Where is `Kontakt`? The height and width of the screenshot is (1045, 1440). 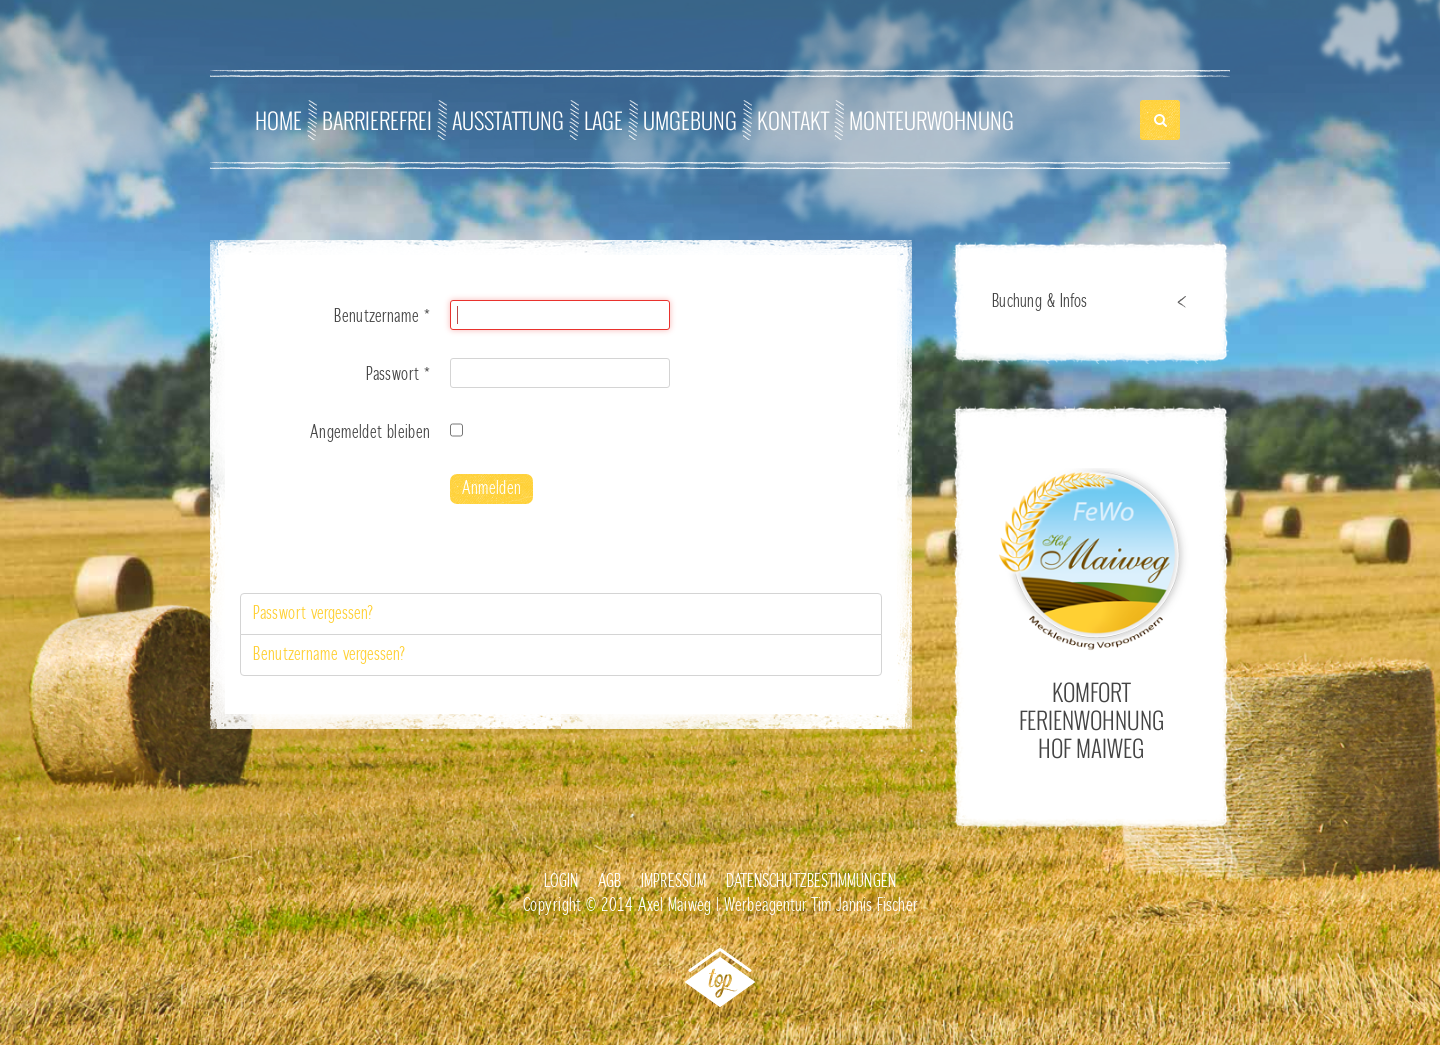 Kontakt is located at coordinates (793, 120).